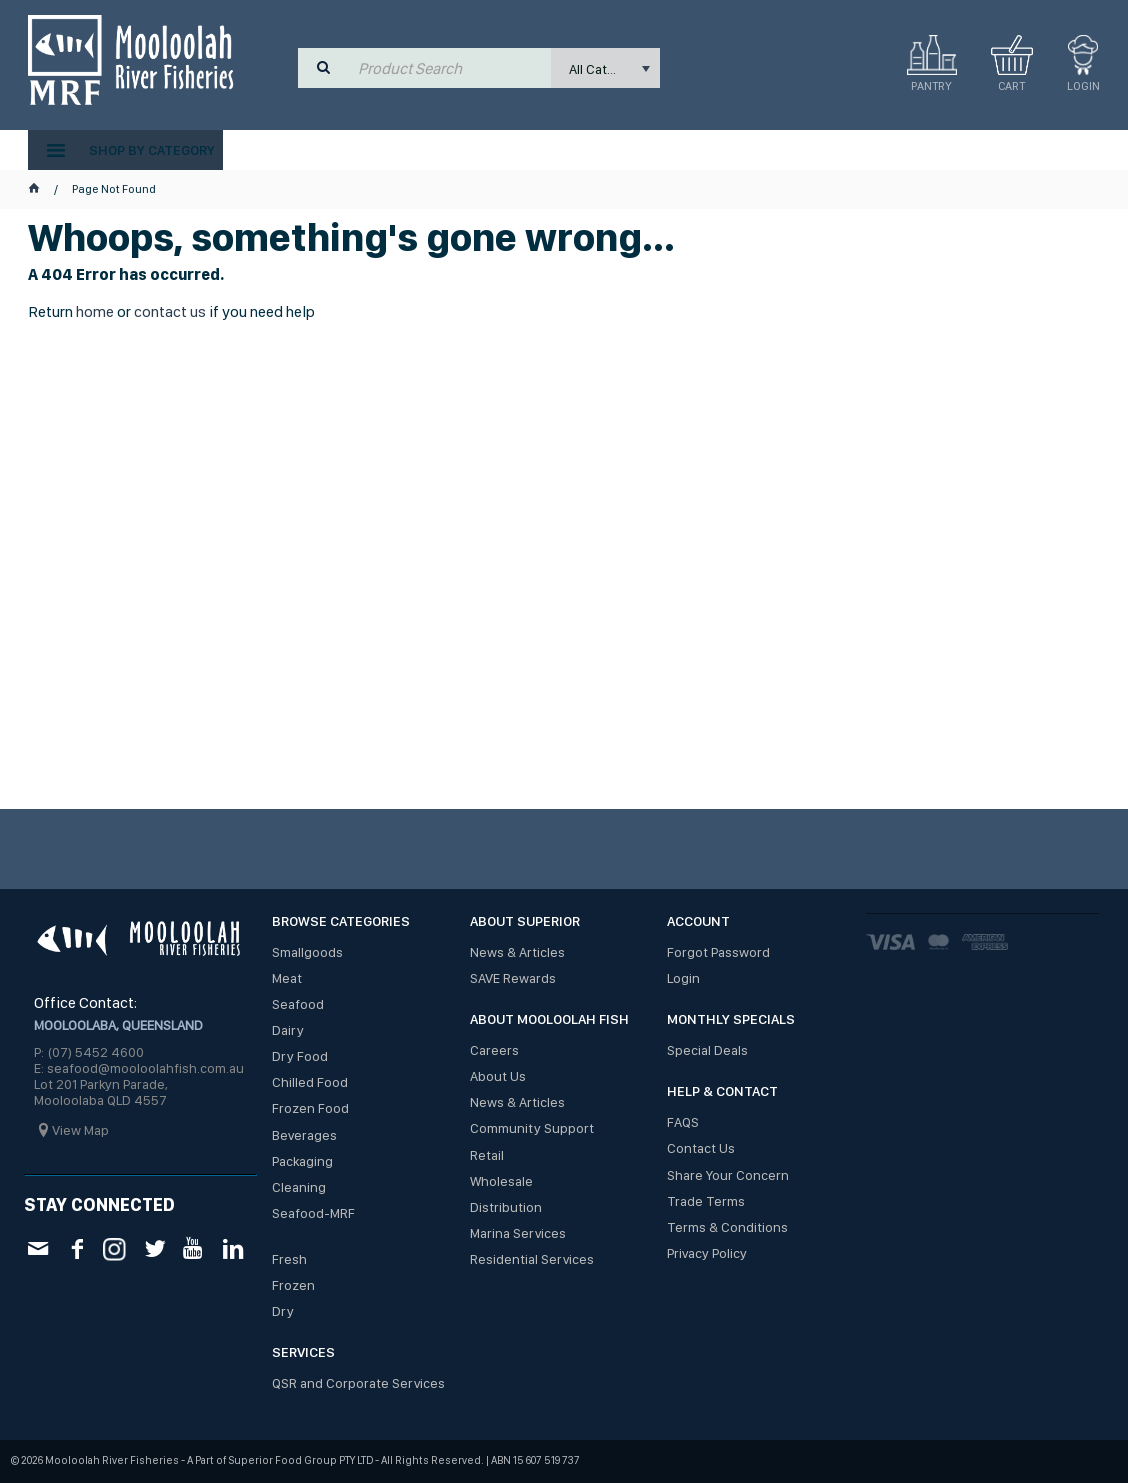 This screenshot has width=1128, height=1483. Describe the element at coordinates (450, 68) in the screenshot. I see `[textbox]` at that location.